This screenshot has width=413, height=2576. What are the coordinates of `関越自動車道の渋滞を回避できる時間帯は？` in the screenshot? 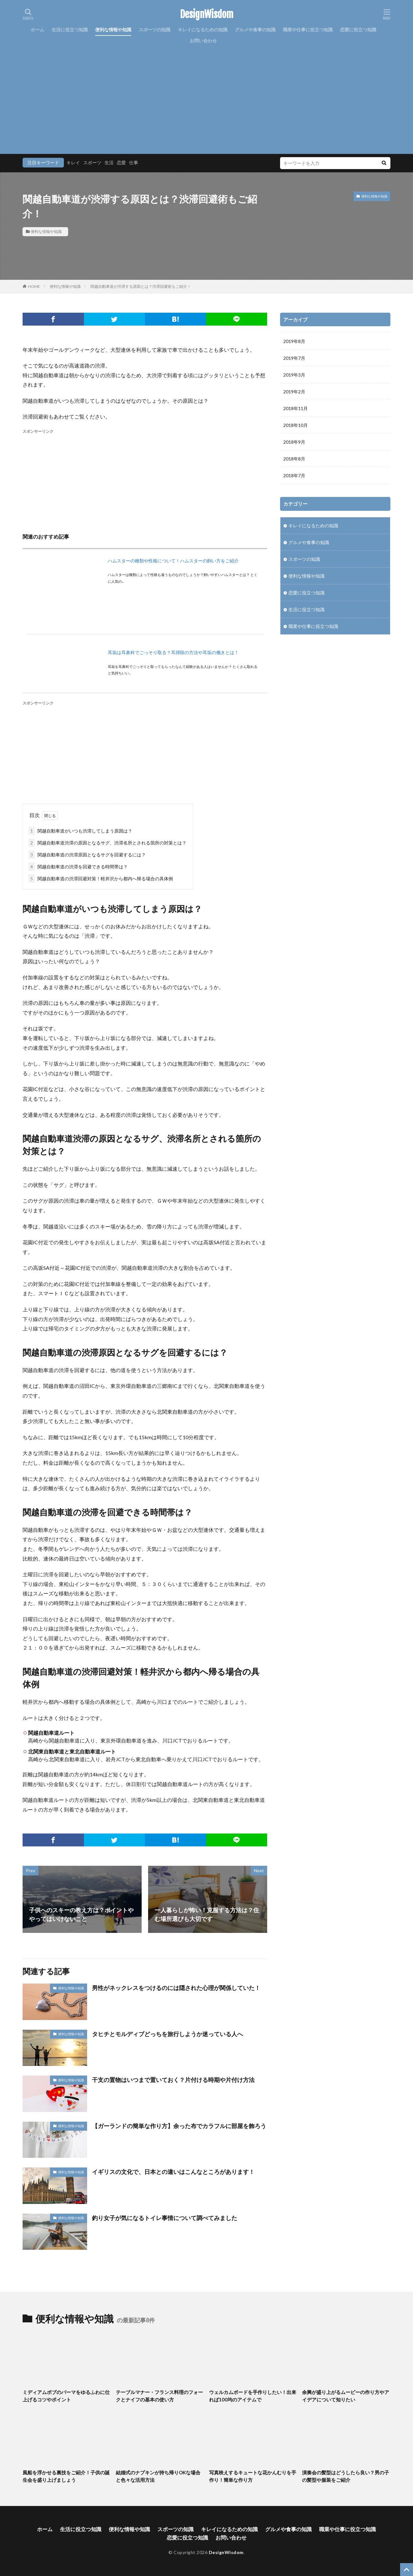 It's located at (78, 866).